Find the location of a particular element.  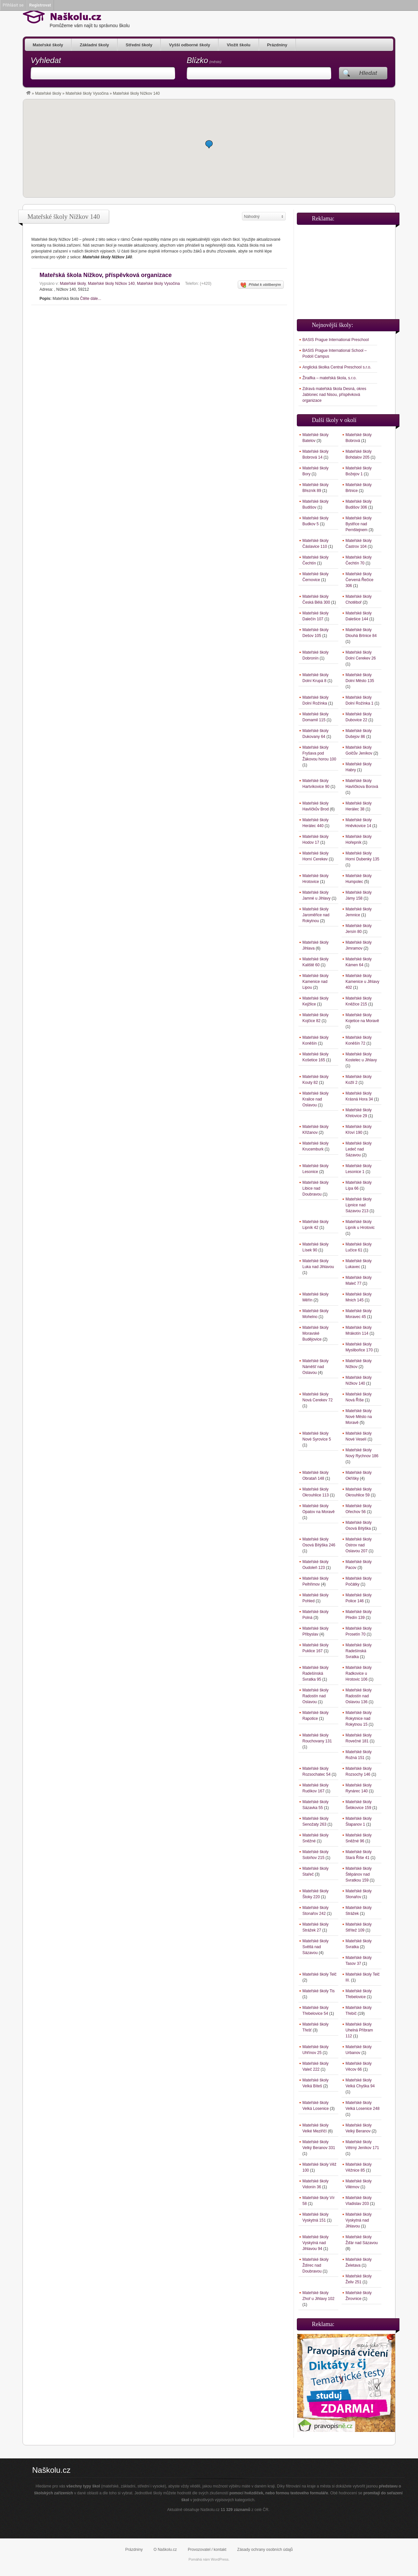

Mateřské školy Rokytnice nad Rokytnou 15 is located at coordinates (359, 1718).